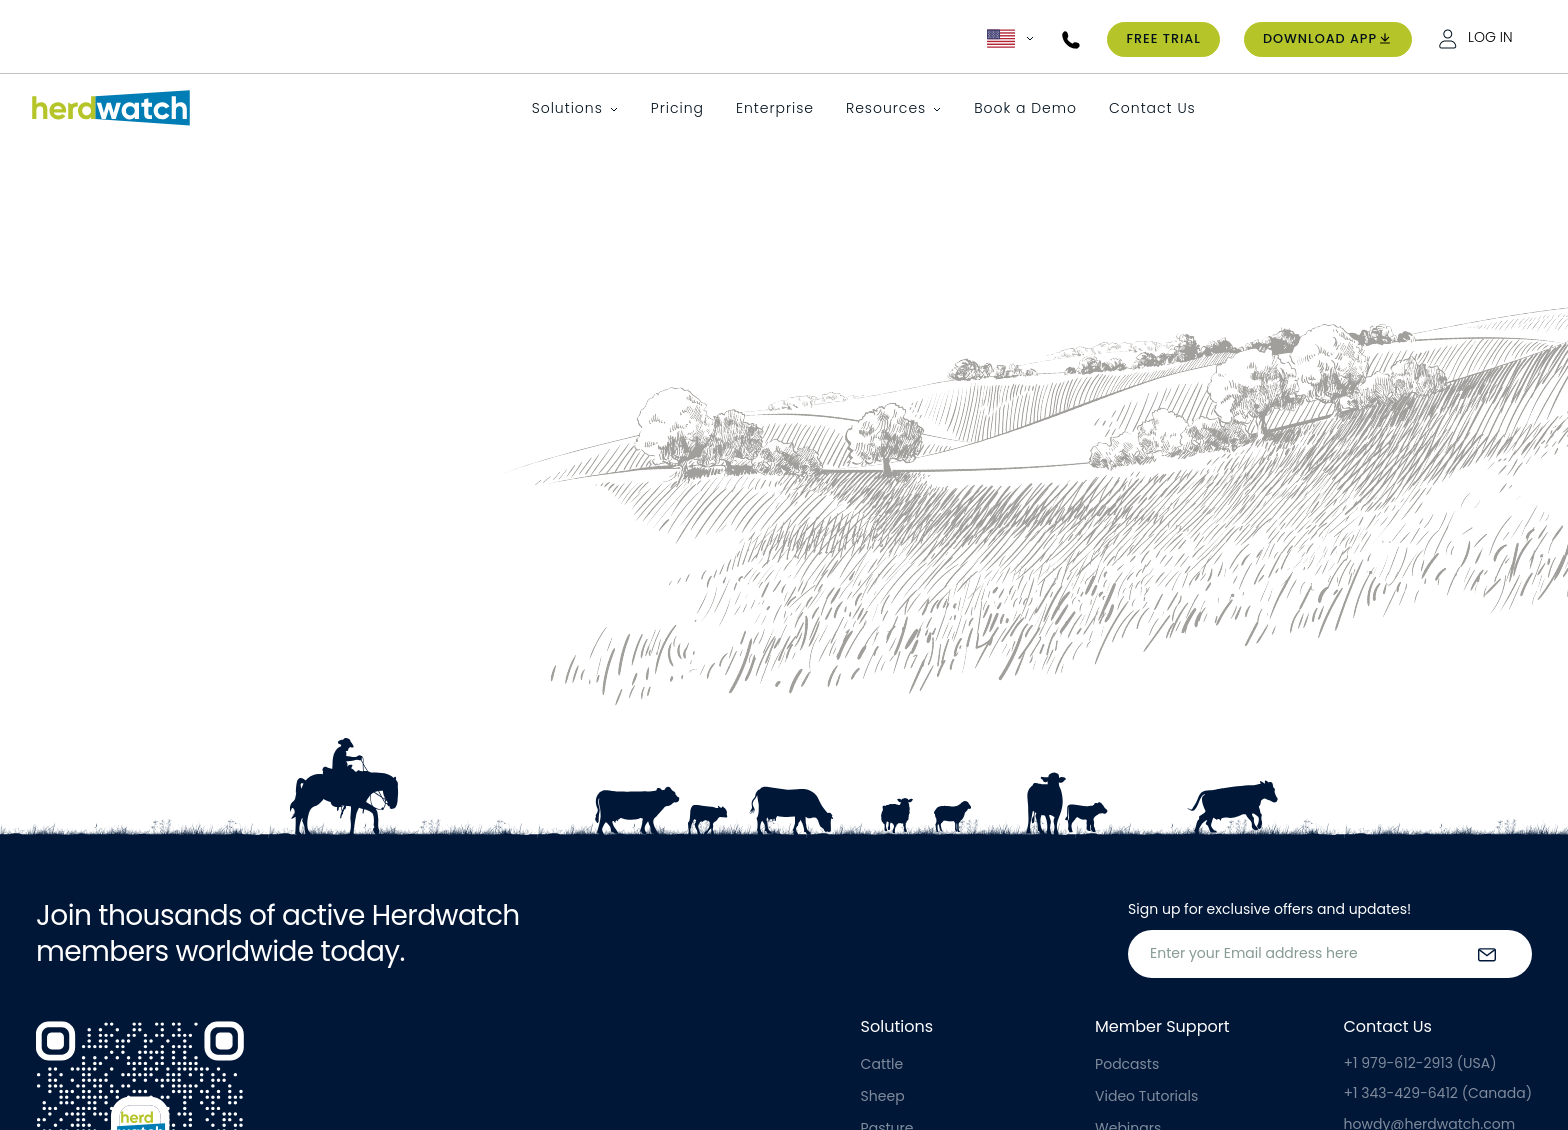 The image size is (1568, 1130). Describe the element at coordinates (775, 108) in the screenshot. I see `Enterprise` at that location.